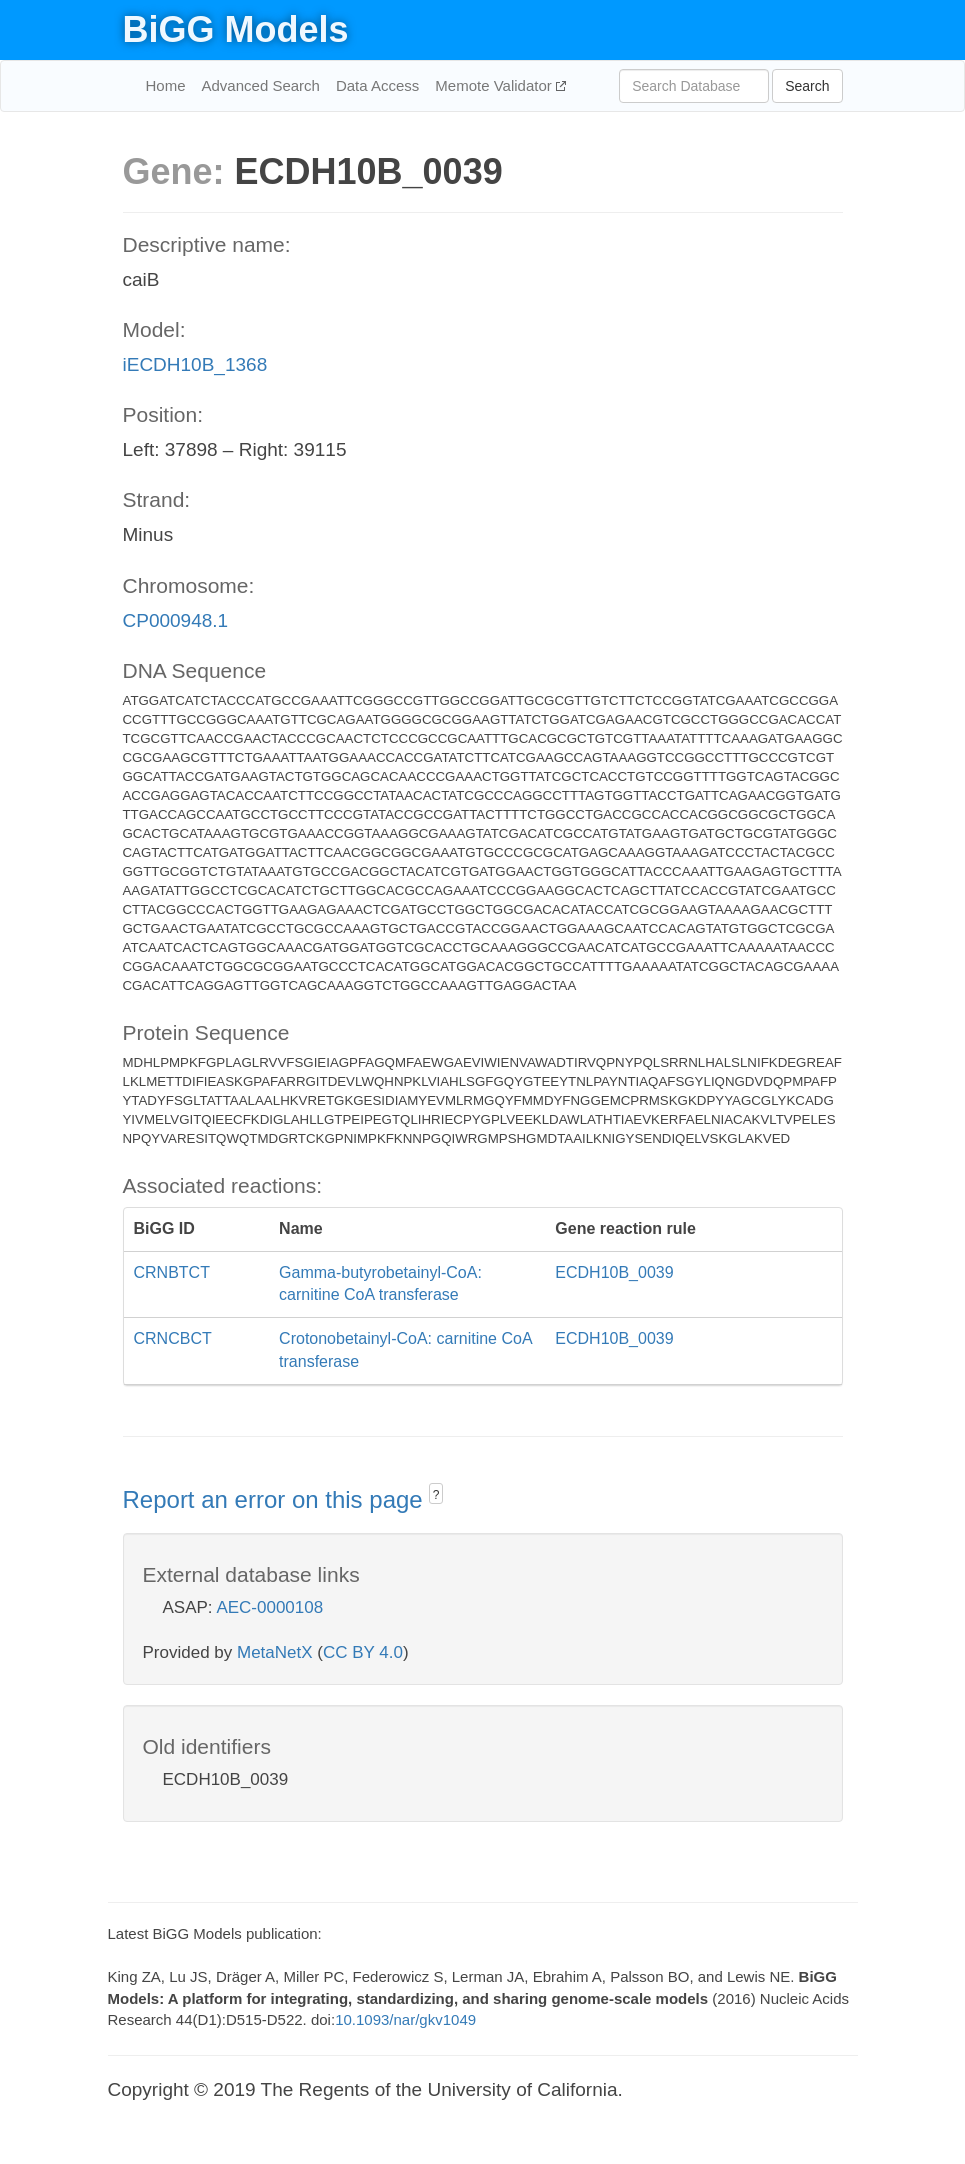 Image resolution: width=965 pixels, height=2164 pixels. Describe the element at coordinates (807, 86) in the screenshot. I see `Search` at that location.